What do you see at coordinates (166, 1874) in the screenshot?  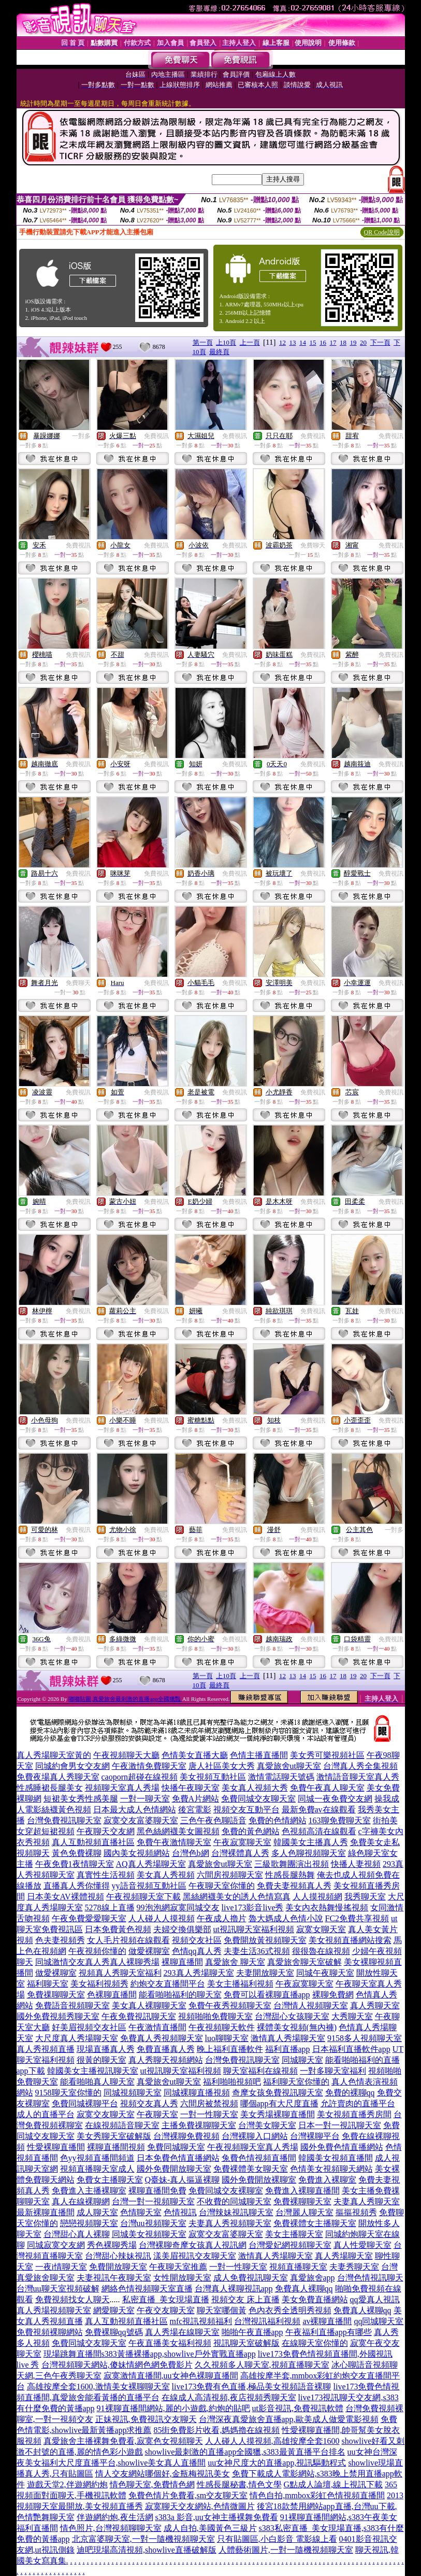 I see `美女真人秀視頻` at bounding box center [166, 1874].